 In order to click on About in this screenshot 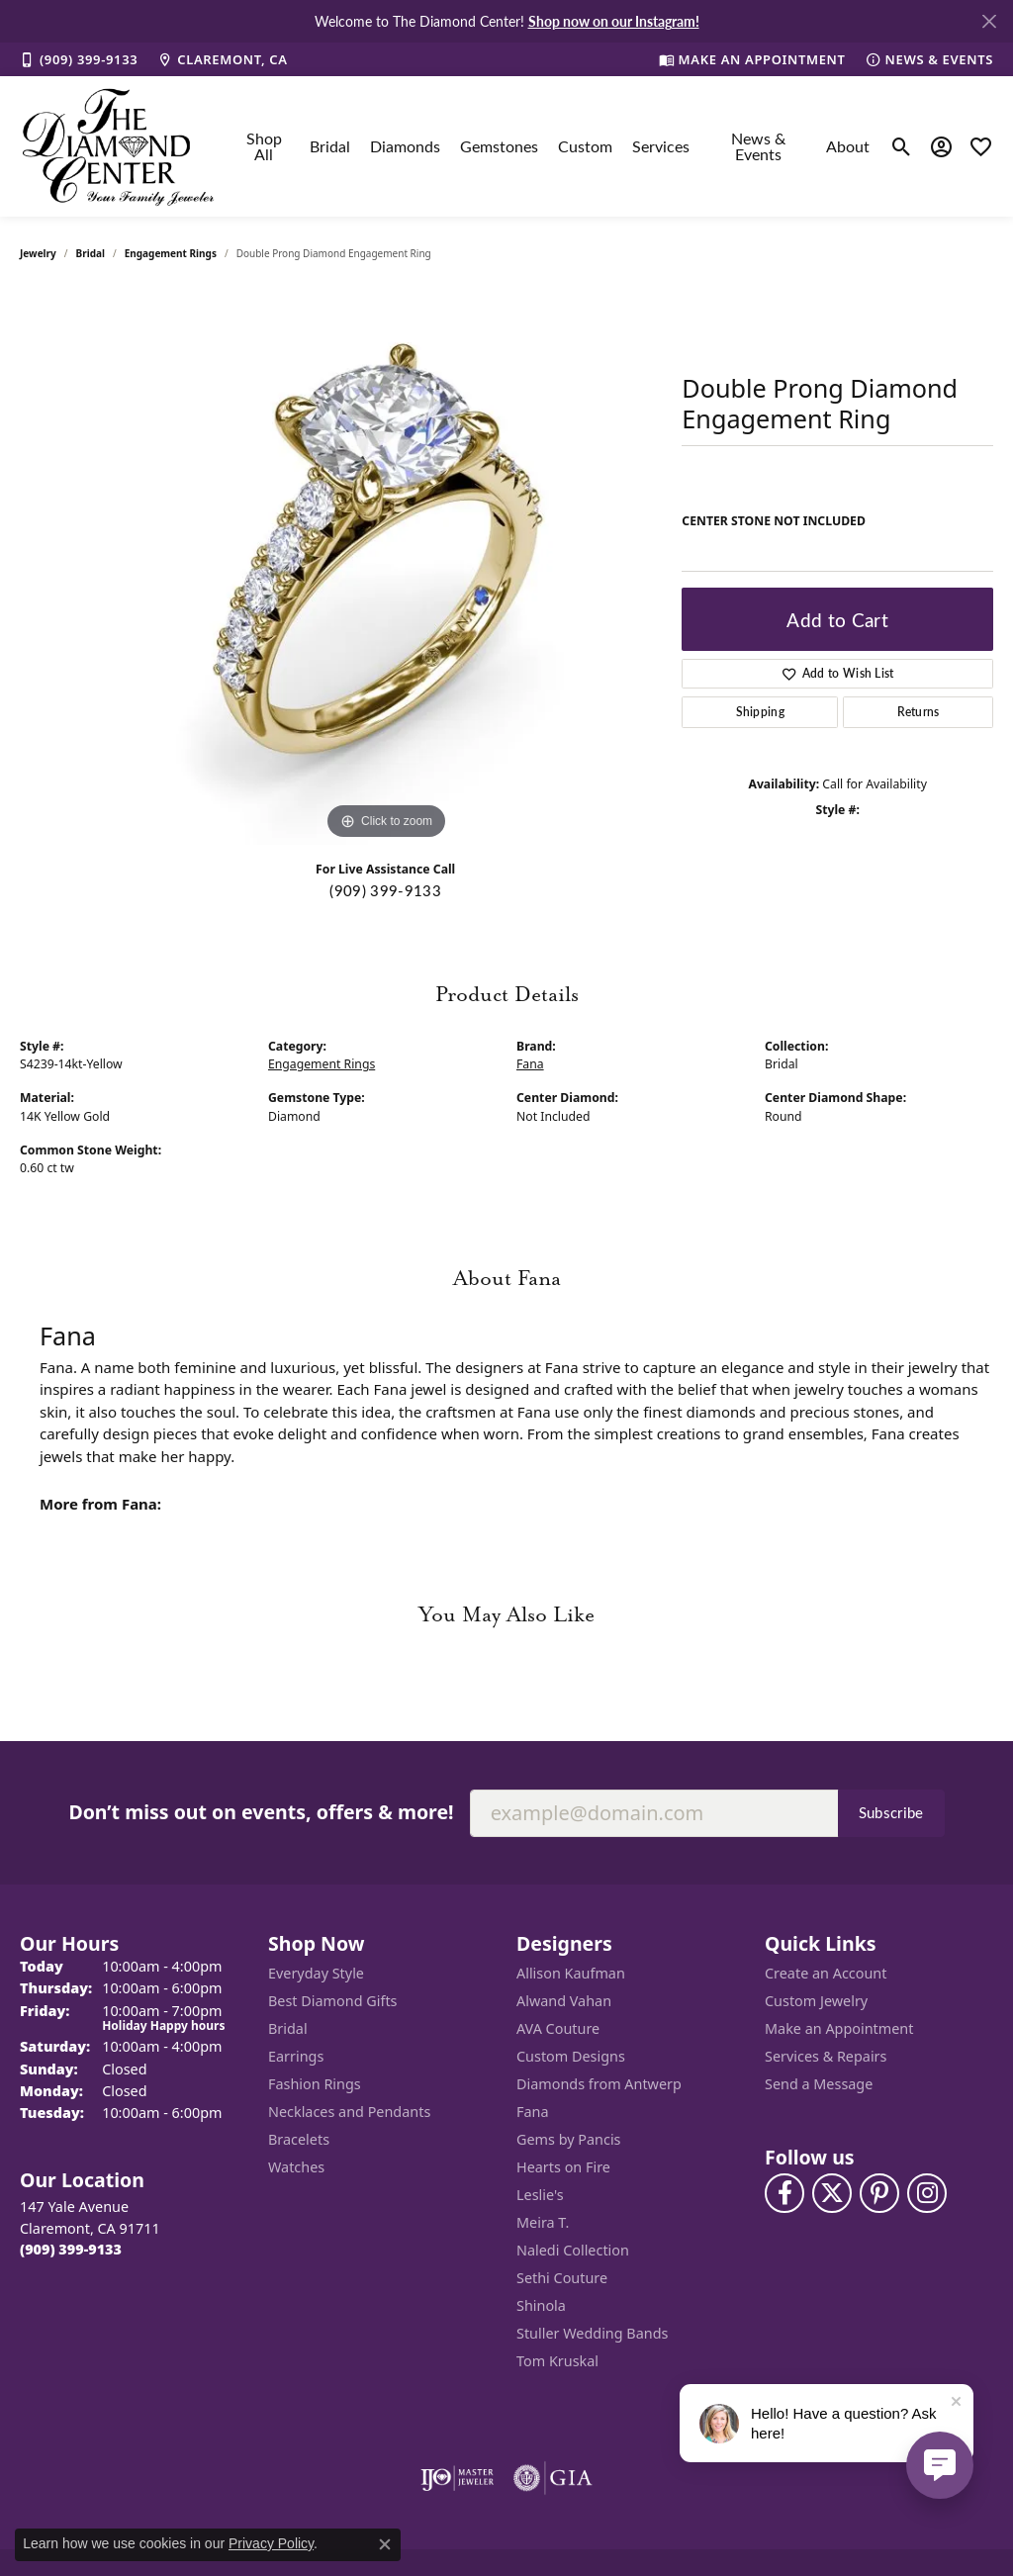, I will do `click(848, 146)`.